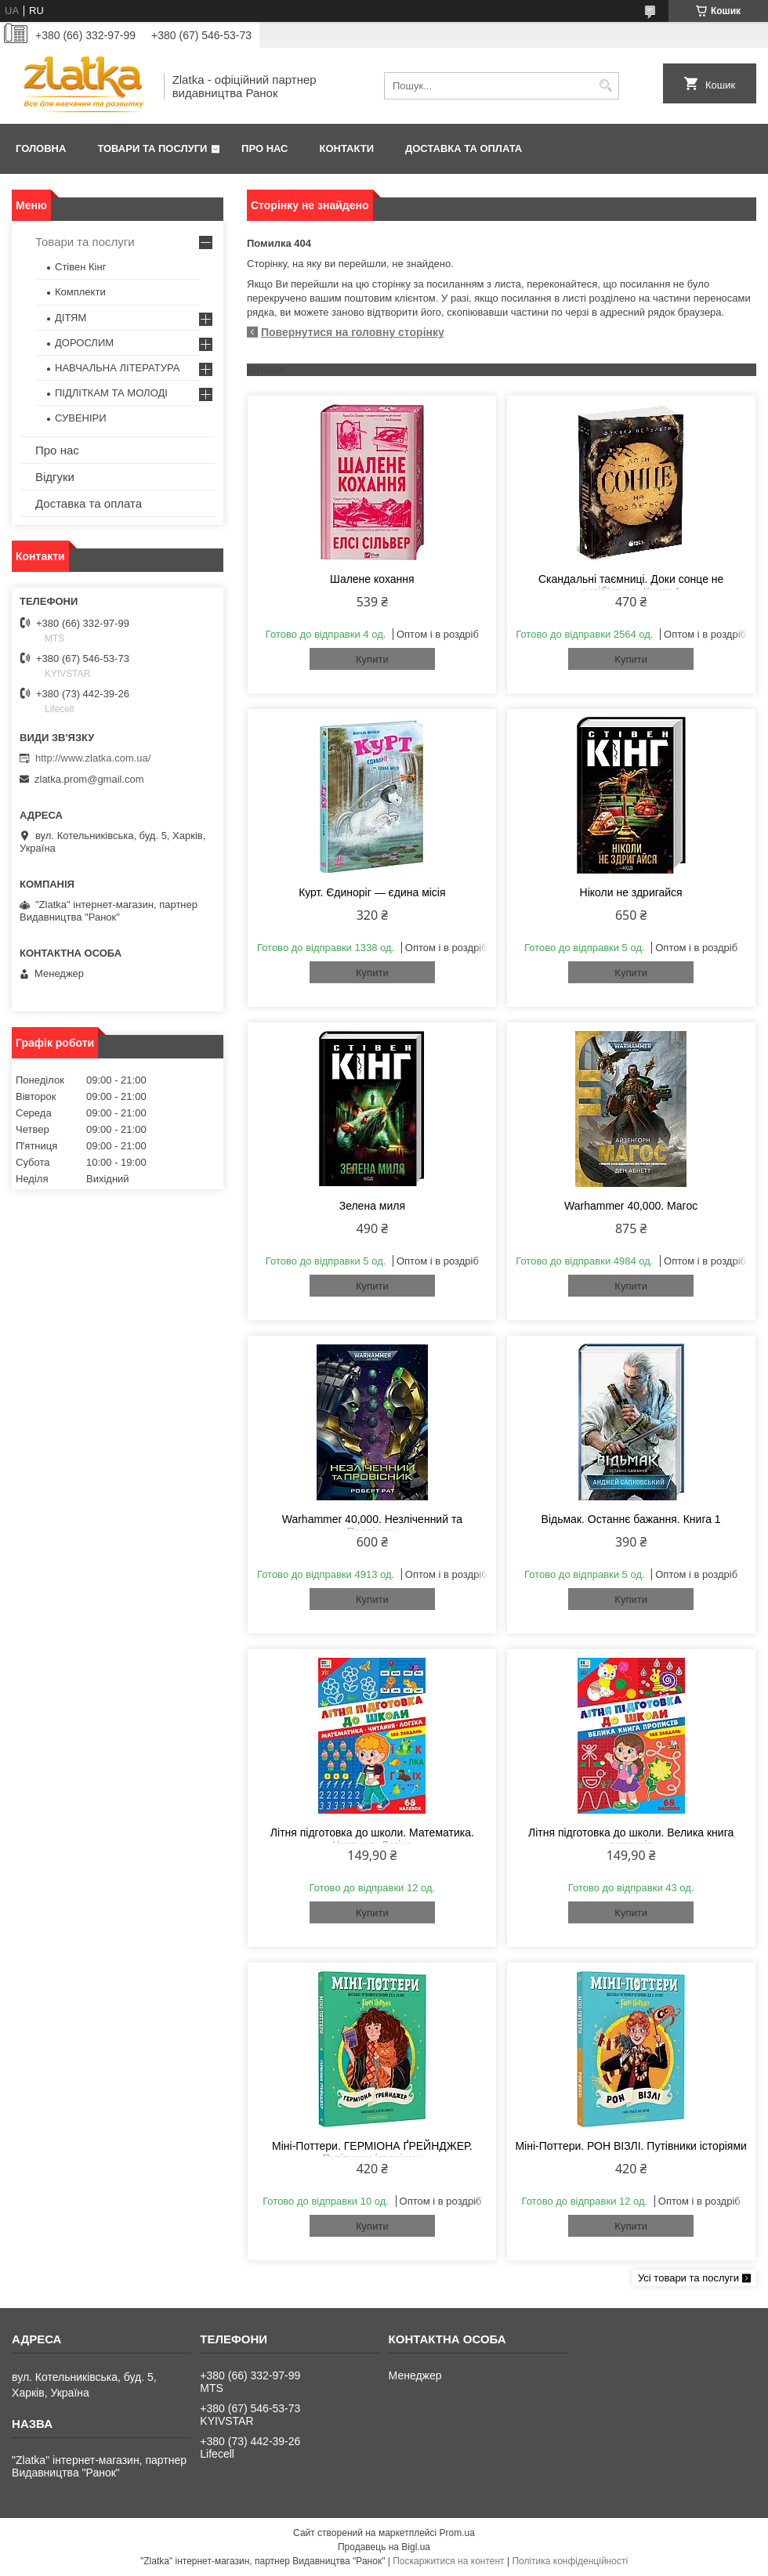 This screenshot has height=2576, width=768. I want to click on Купити, so click(372, 659).